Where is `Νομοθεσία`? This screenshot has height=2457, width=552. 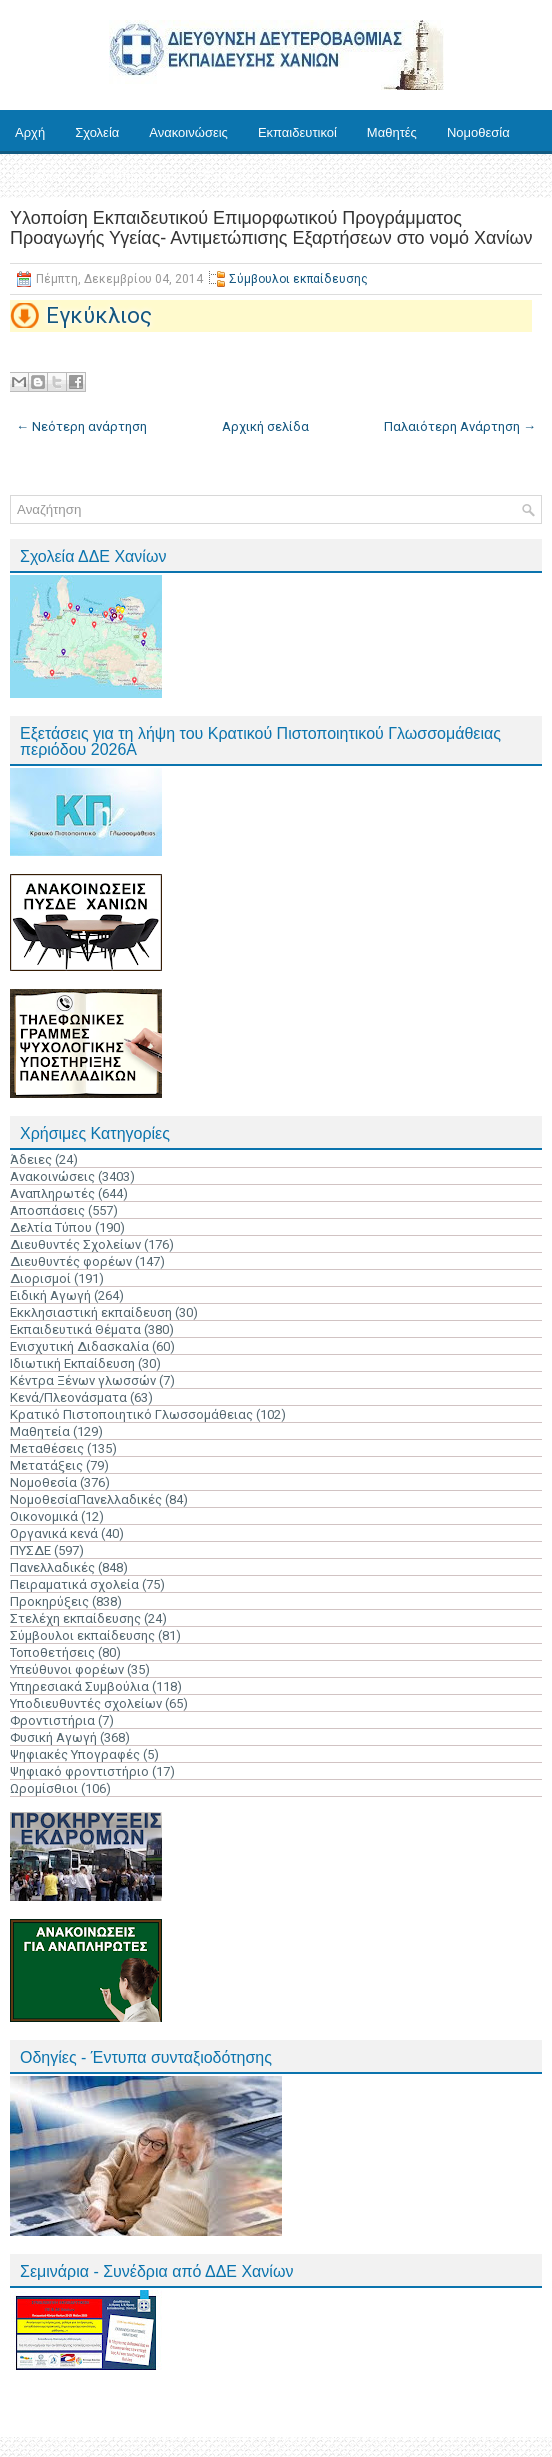
Νομοθεσία is located at coordinates (478, 132).